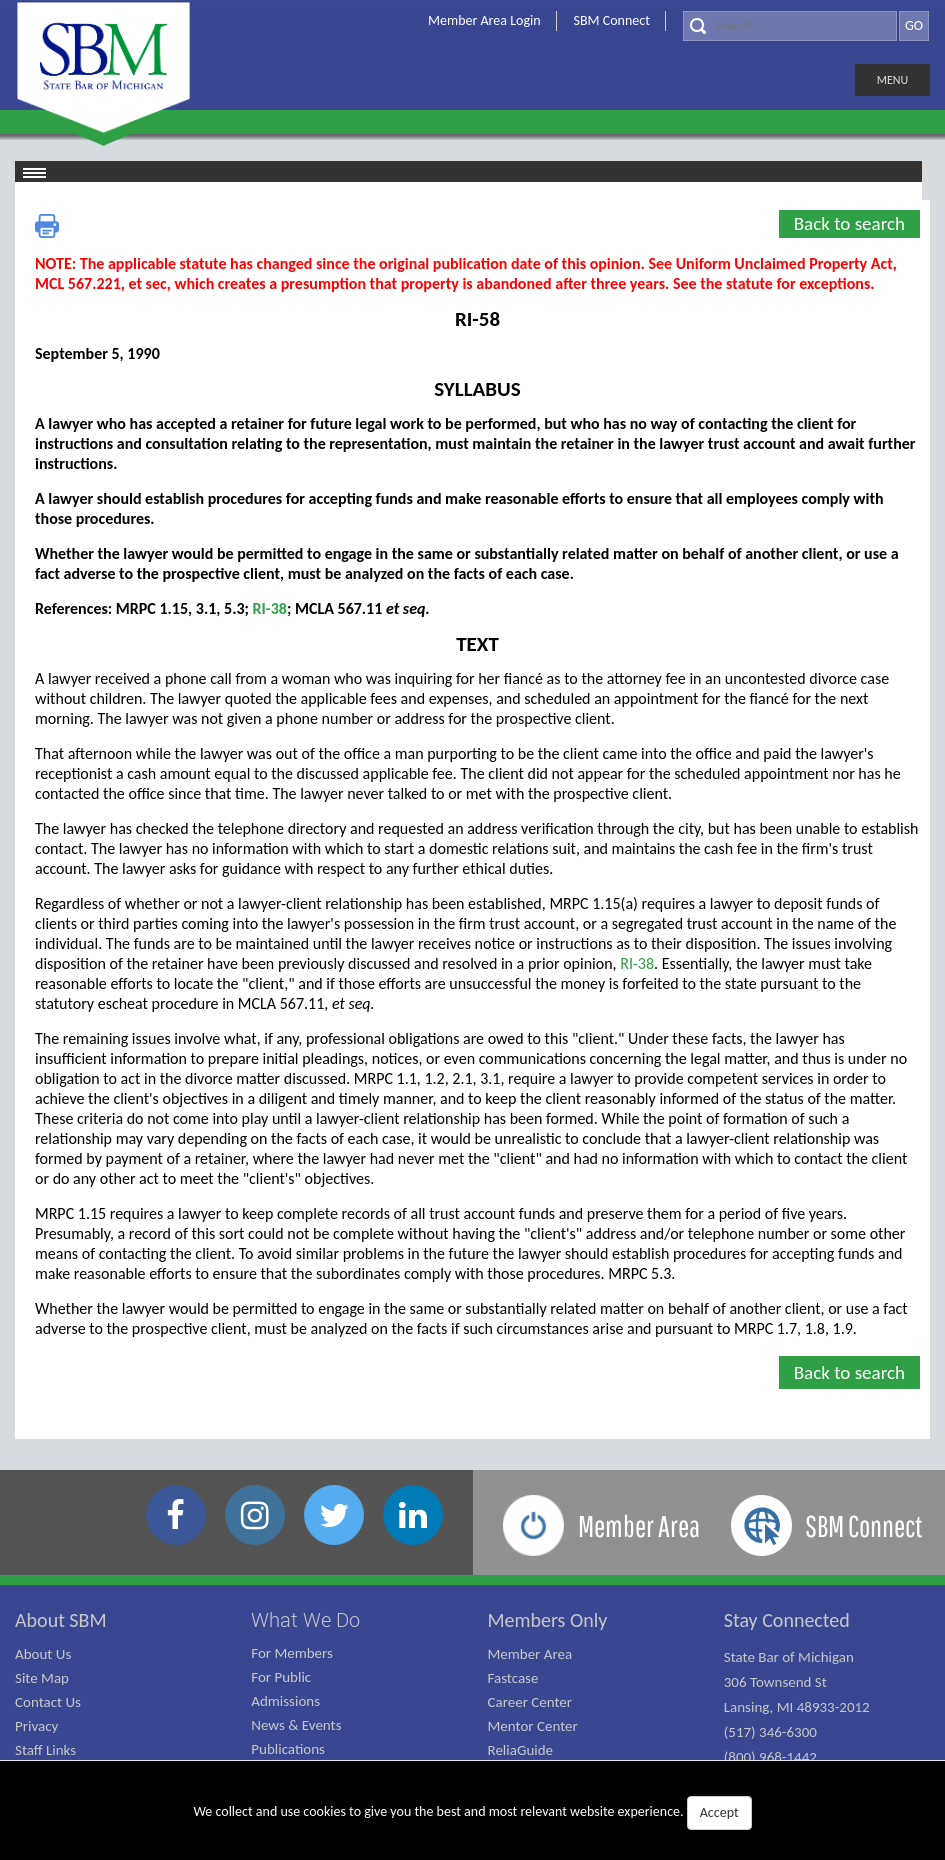 Image resolution: width=945 pixels, height=1860 pixels. I want to click on Site Map, so click(42, 1678).